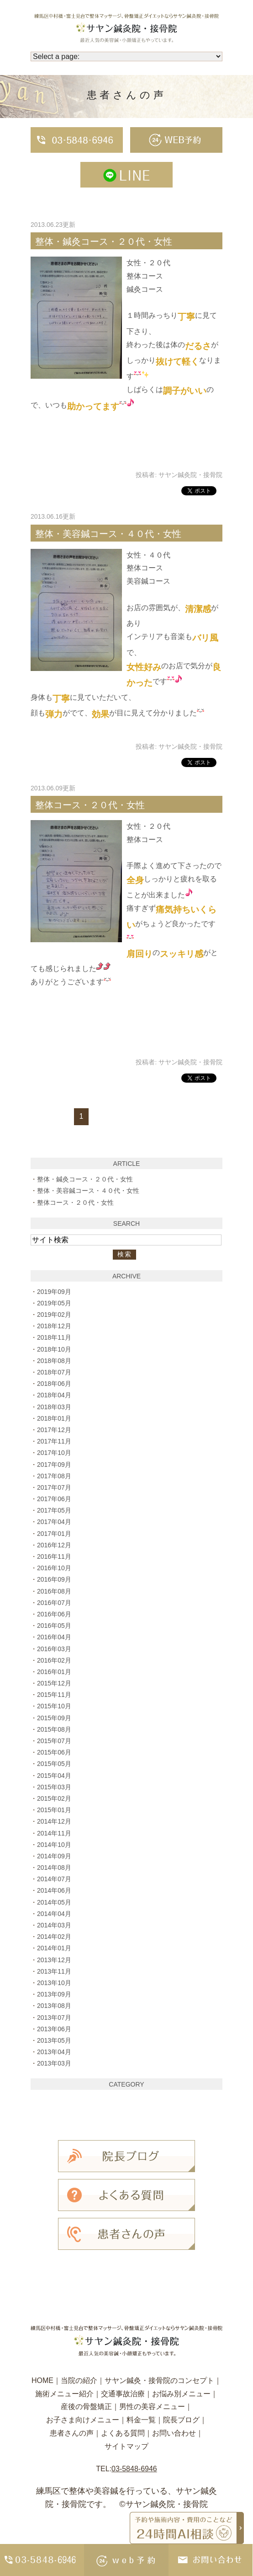 This screenshot has height=2576, width=253. I want to click on 2018年03月, so click(54, 1407).